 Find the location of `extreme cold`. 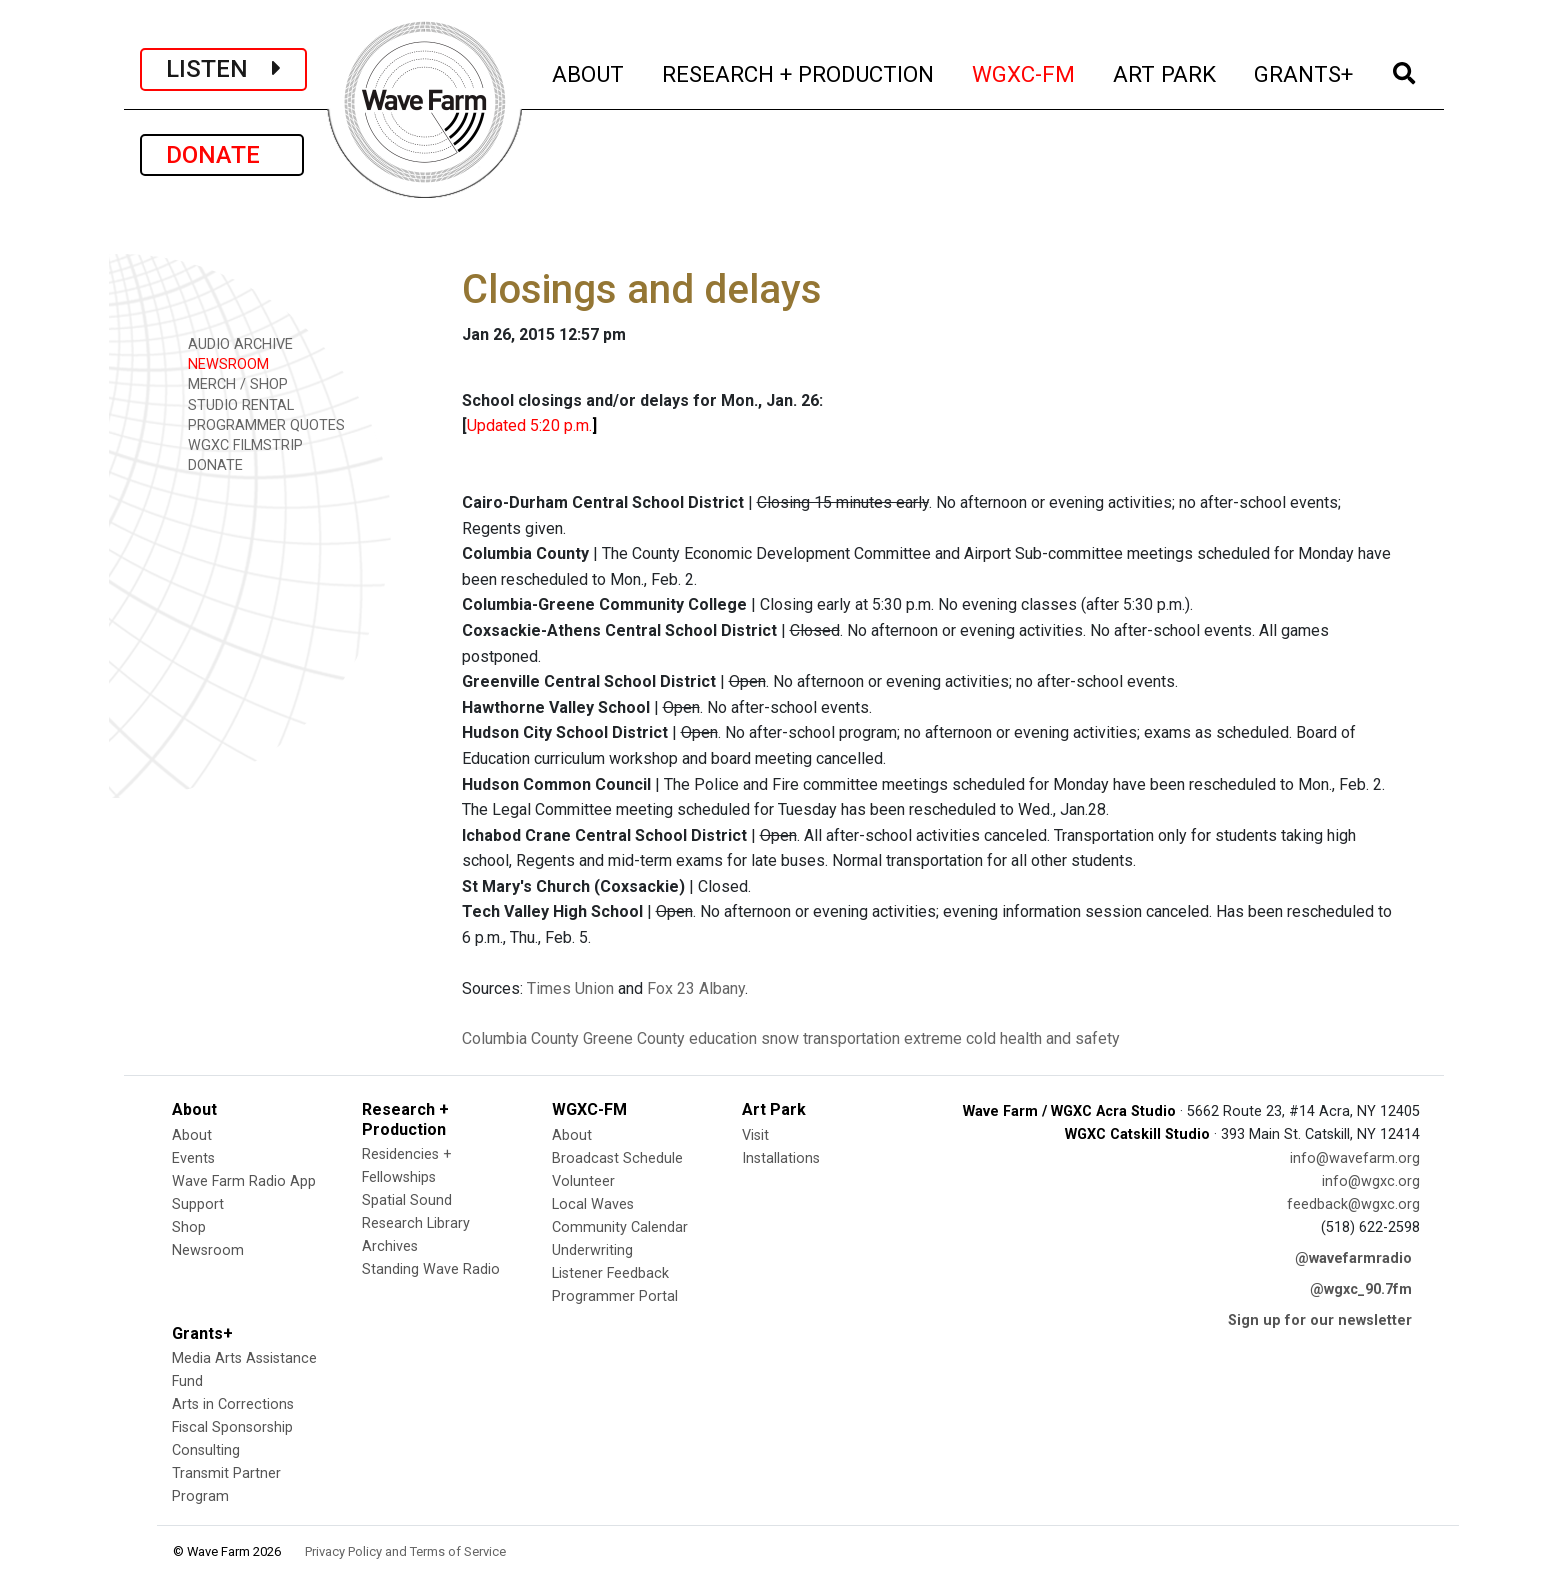

extreme cold is located at coordinates (950, 1038).